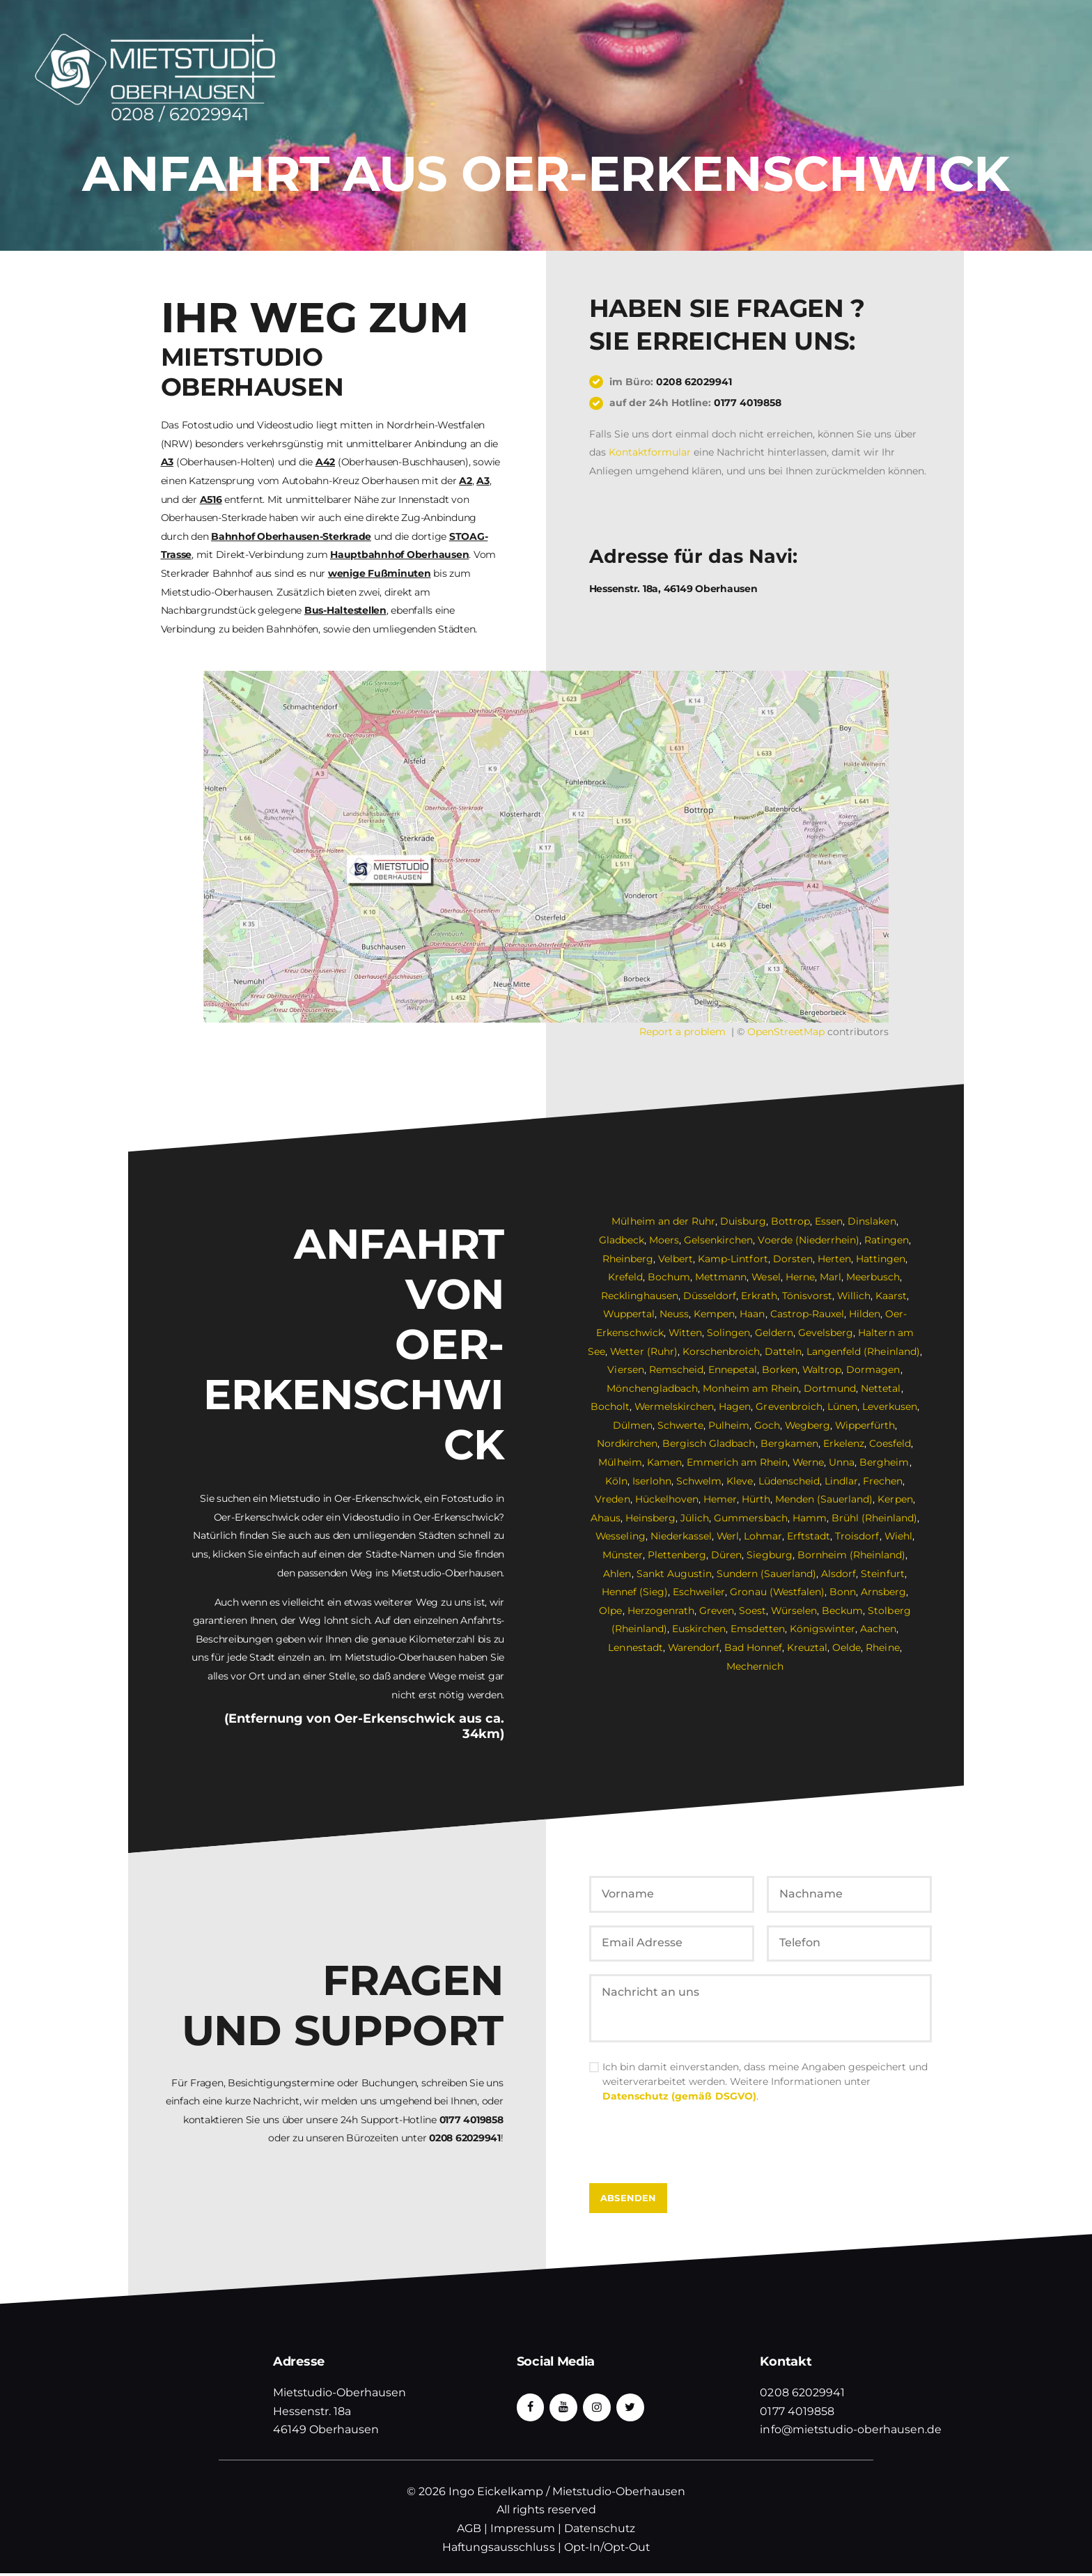 The height and width of the screenshot is (2576, 1092). Describe the element at coordinates (702, 1610) in the screenshot. I see `Greven` at that location.